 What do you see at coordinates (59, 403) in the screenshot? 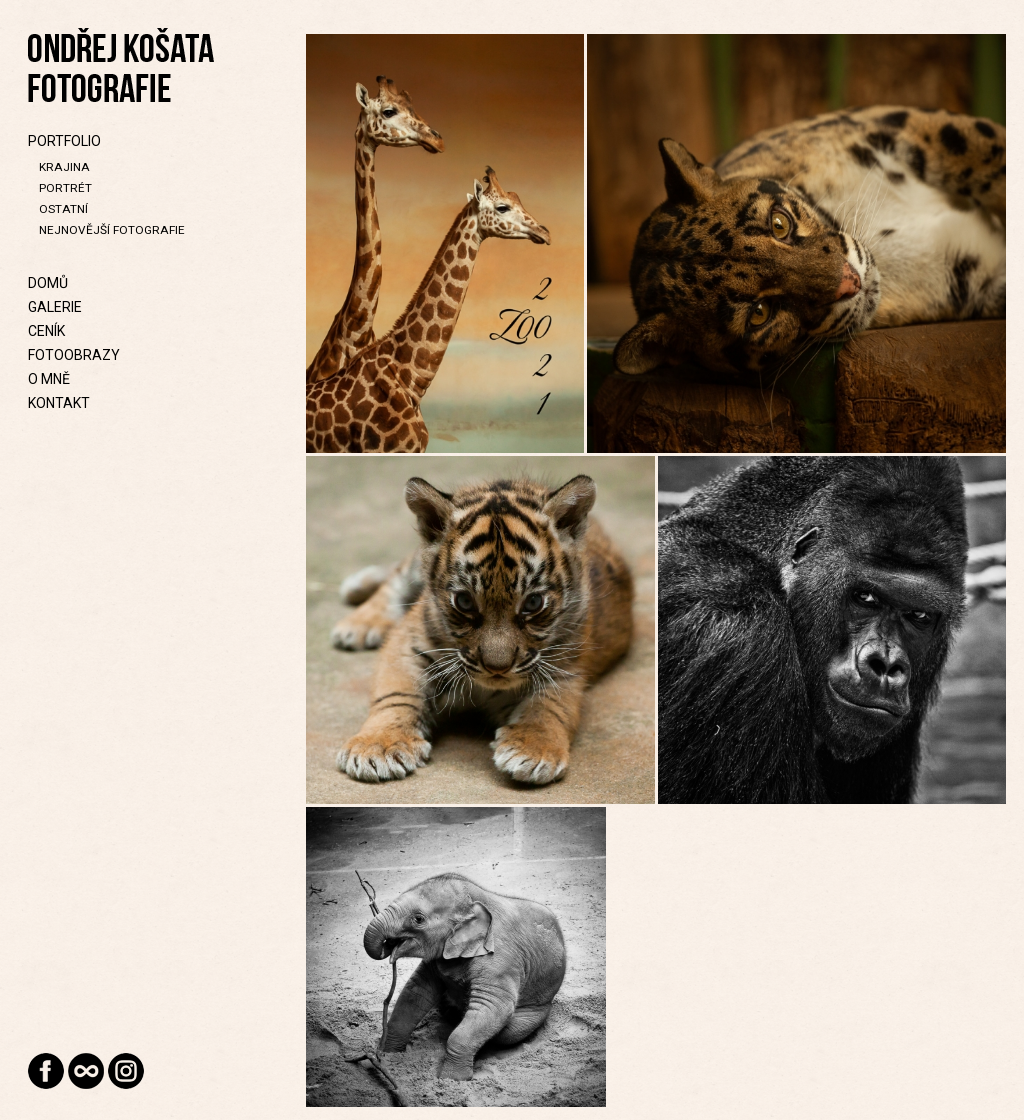
I see `Kontakt` at bounding box center [59, 403].